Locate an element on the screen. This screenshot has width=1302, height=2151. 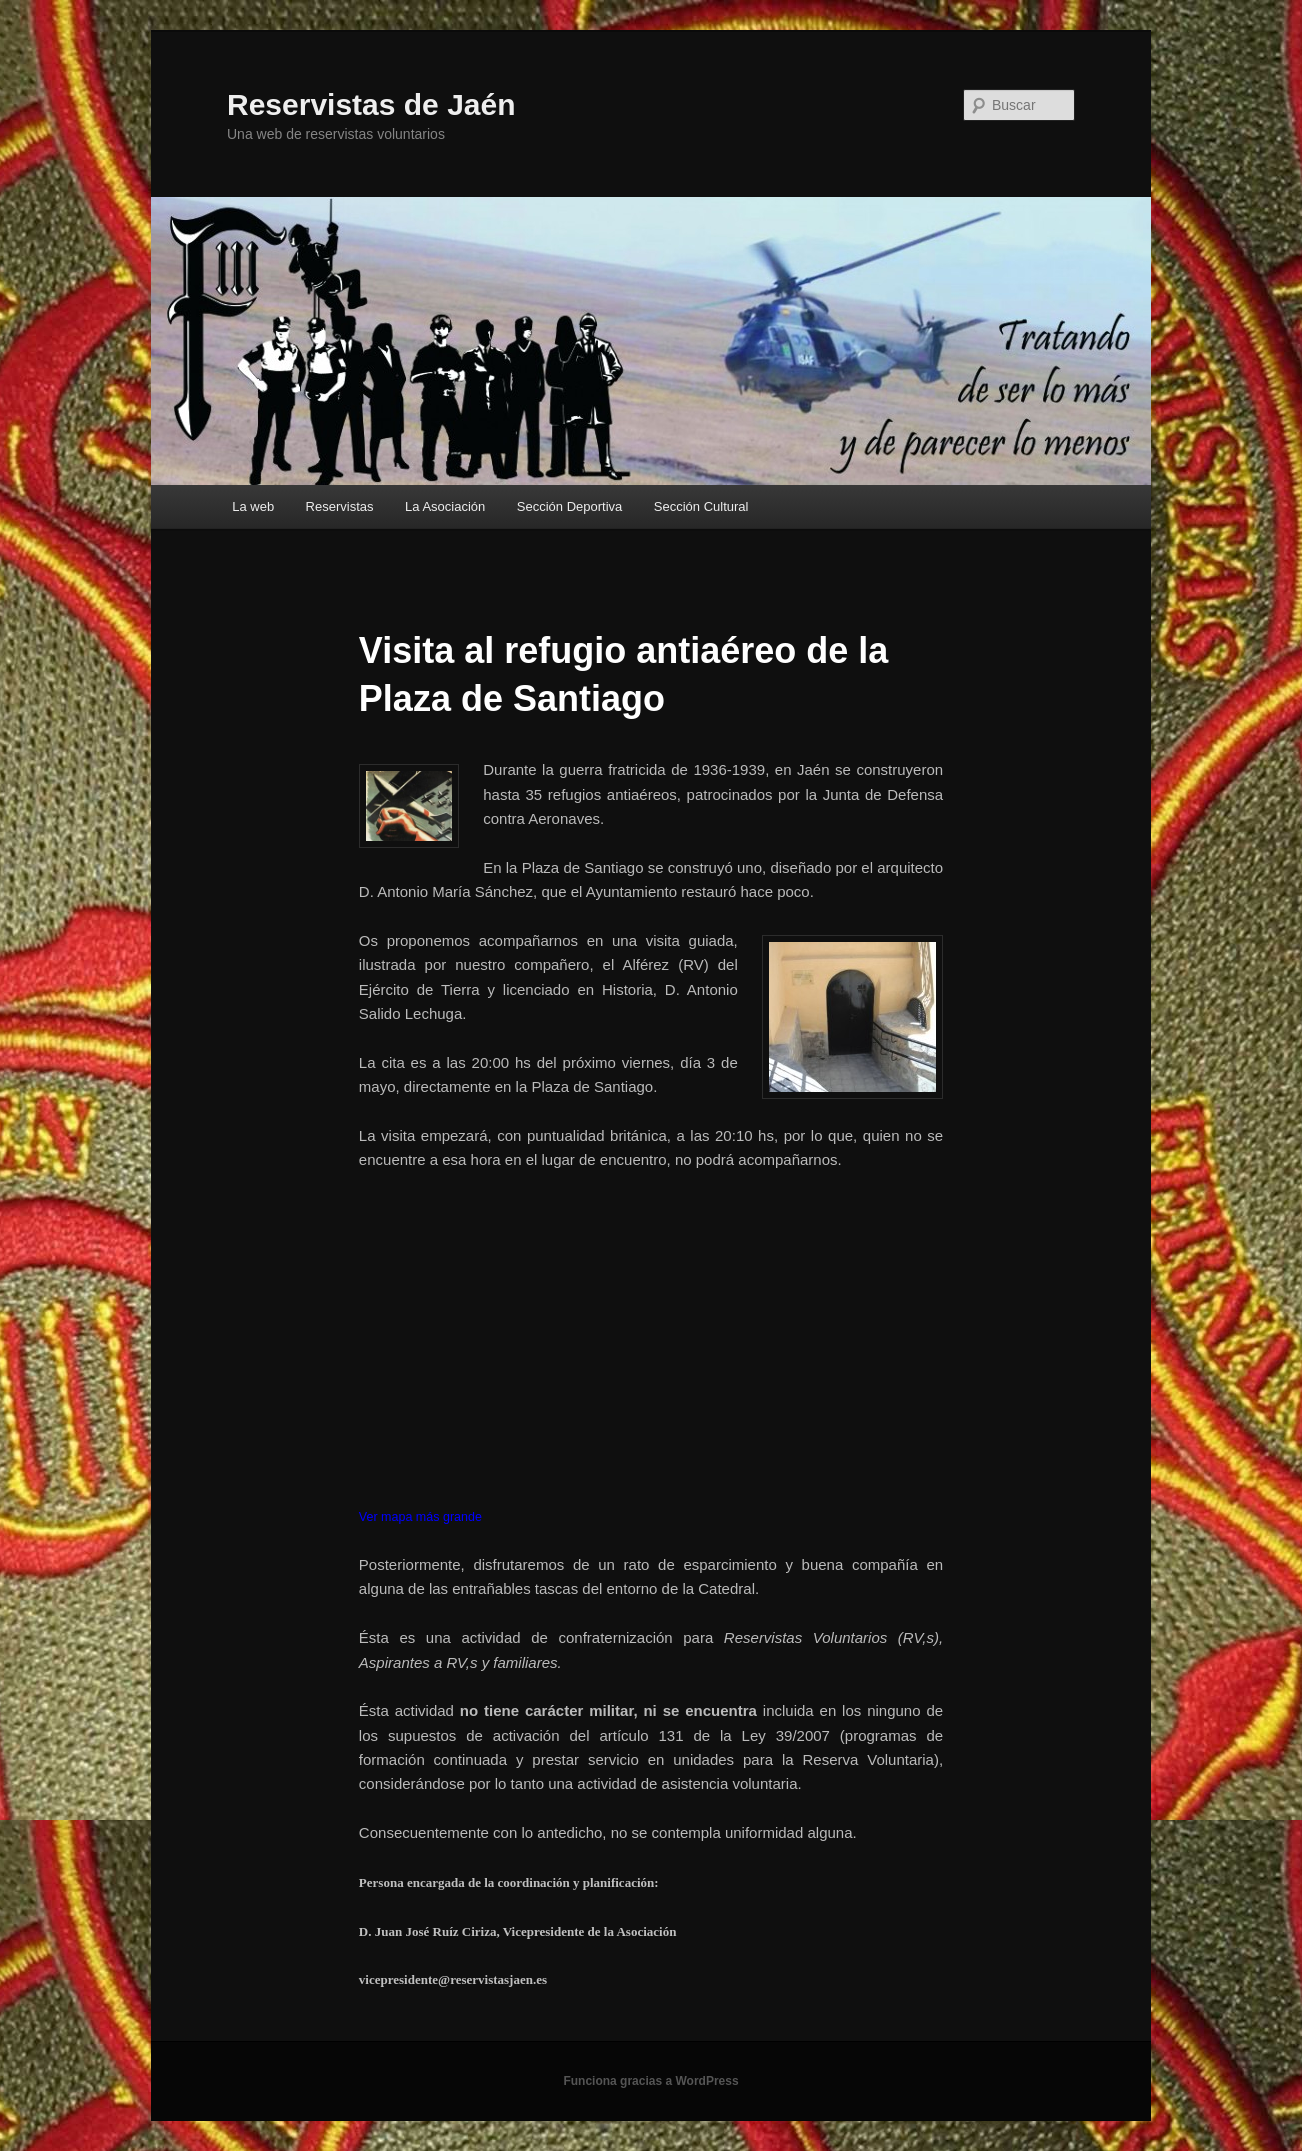
Reservistas de Jaén is located at coordinates (371, 104).